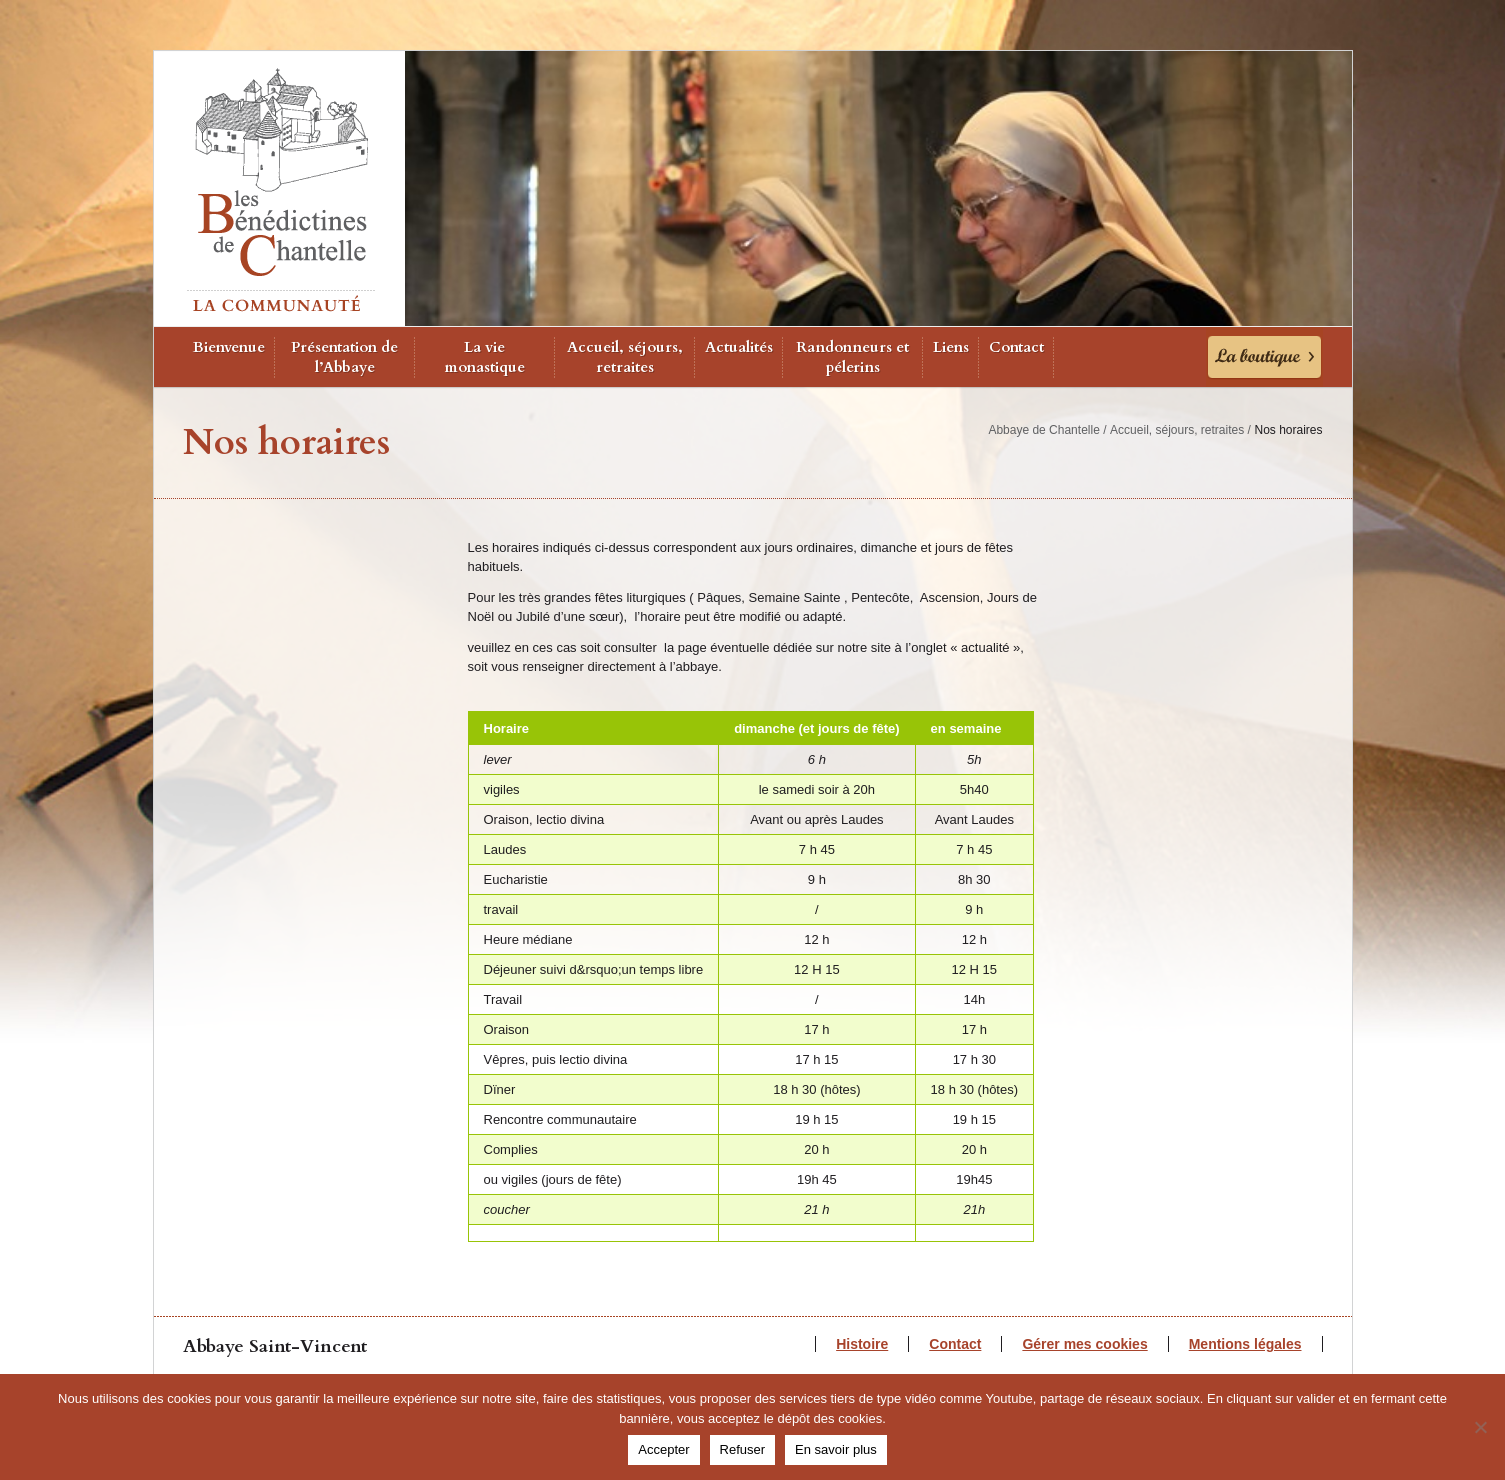  What do you see at coordinates (1480, 1427) in the screenshot?
I see `[Refuser]` at bounding box center [1480, 1427].